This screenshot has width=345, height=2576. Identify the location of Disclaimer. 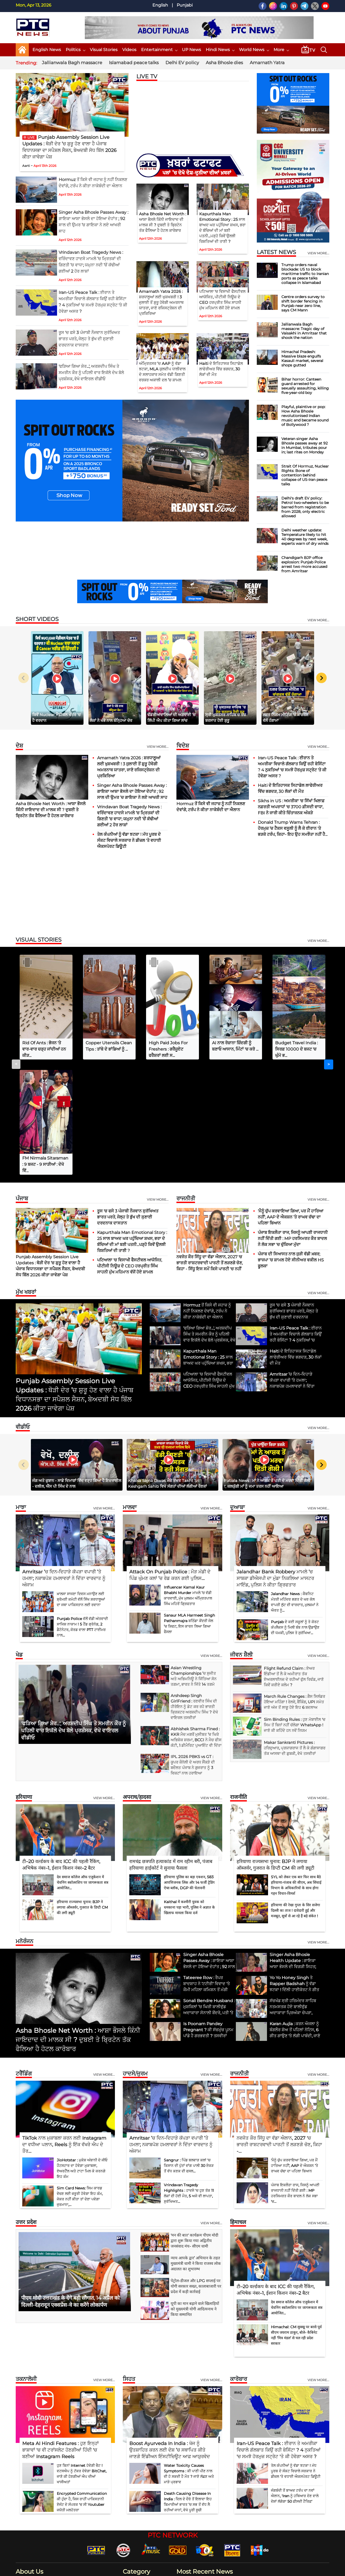
(215, 2569).